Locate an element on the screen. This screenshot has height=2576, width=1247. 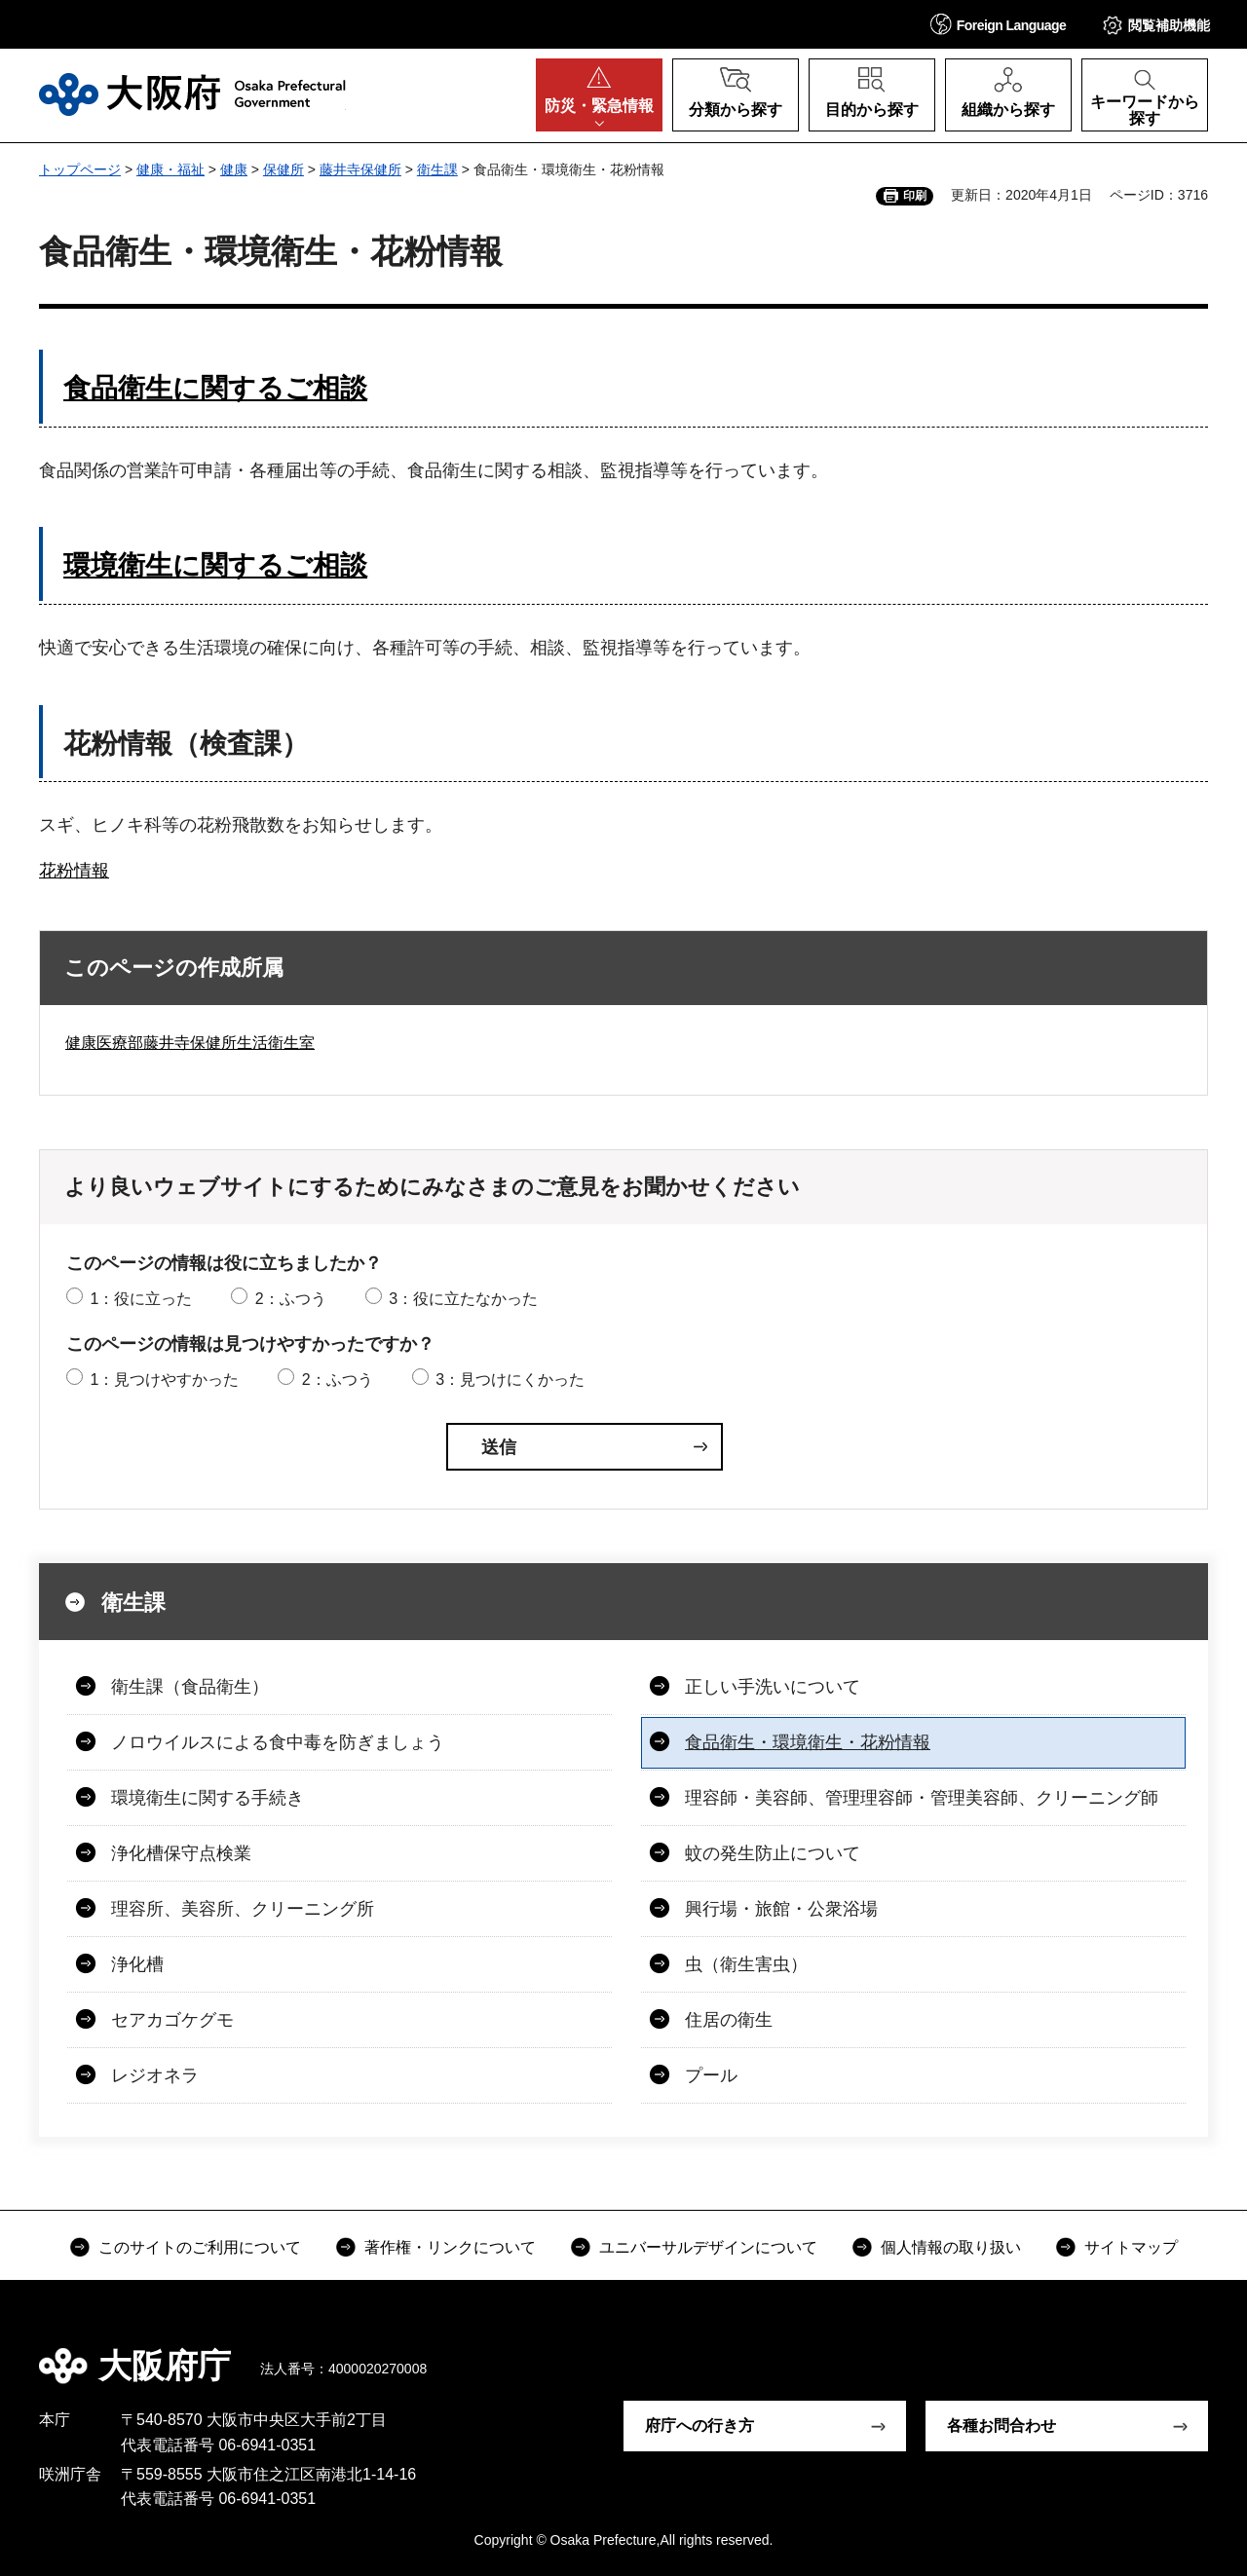
保健所 is located at coordinates (283, 169).